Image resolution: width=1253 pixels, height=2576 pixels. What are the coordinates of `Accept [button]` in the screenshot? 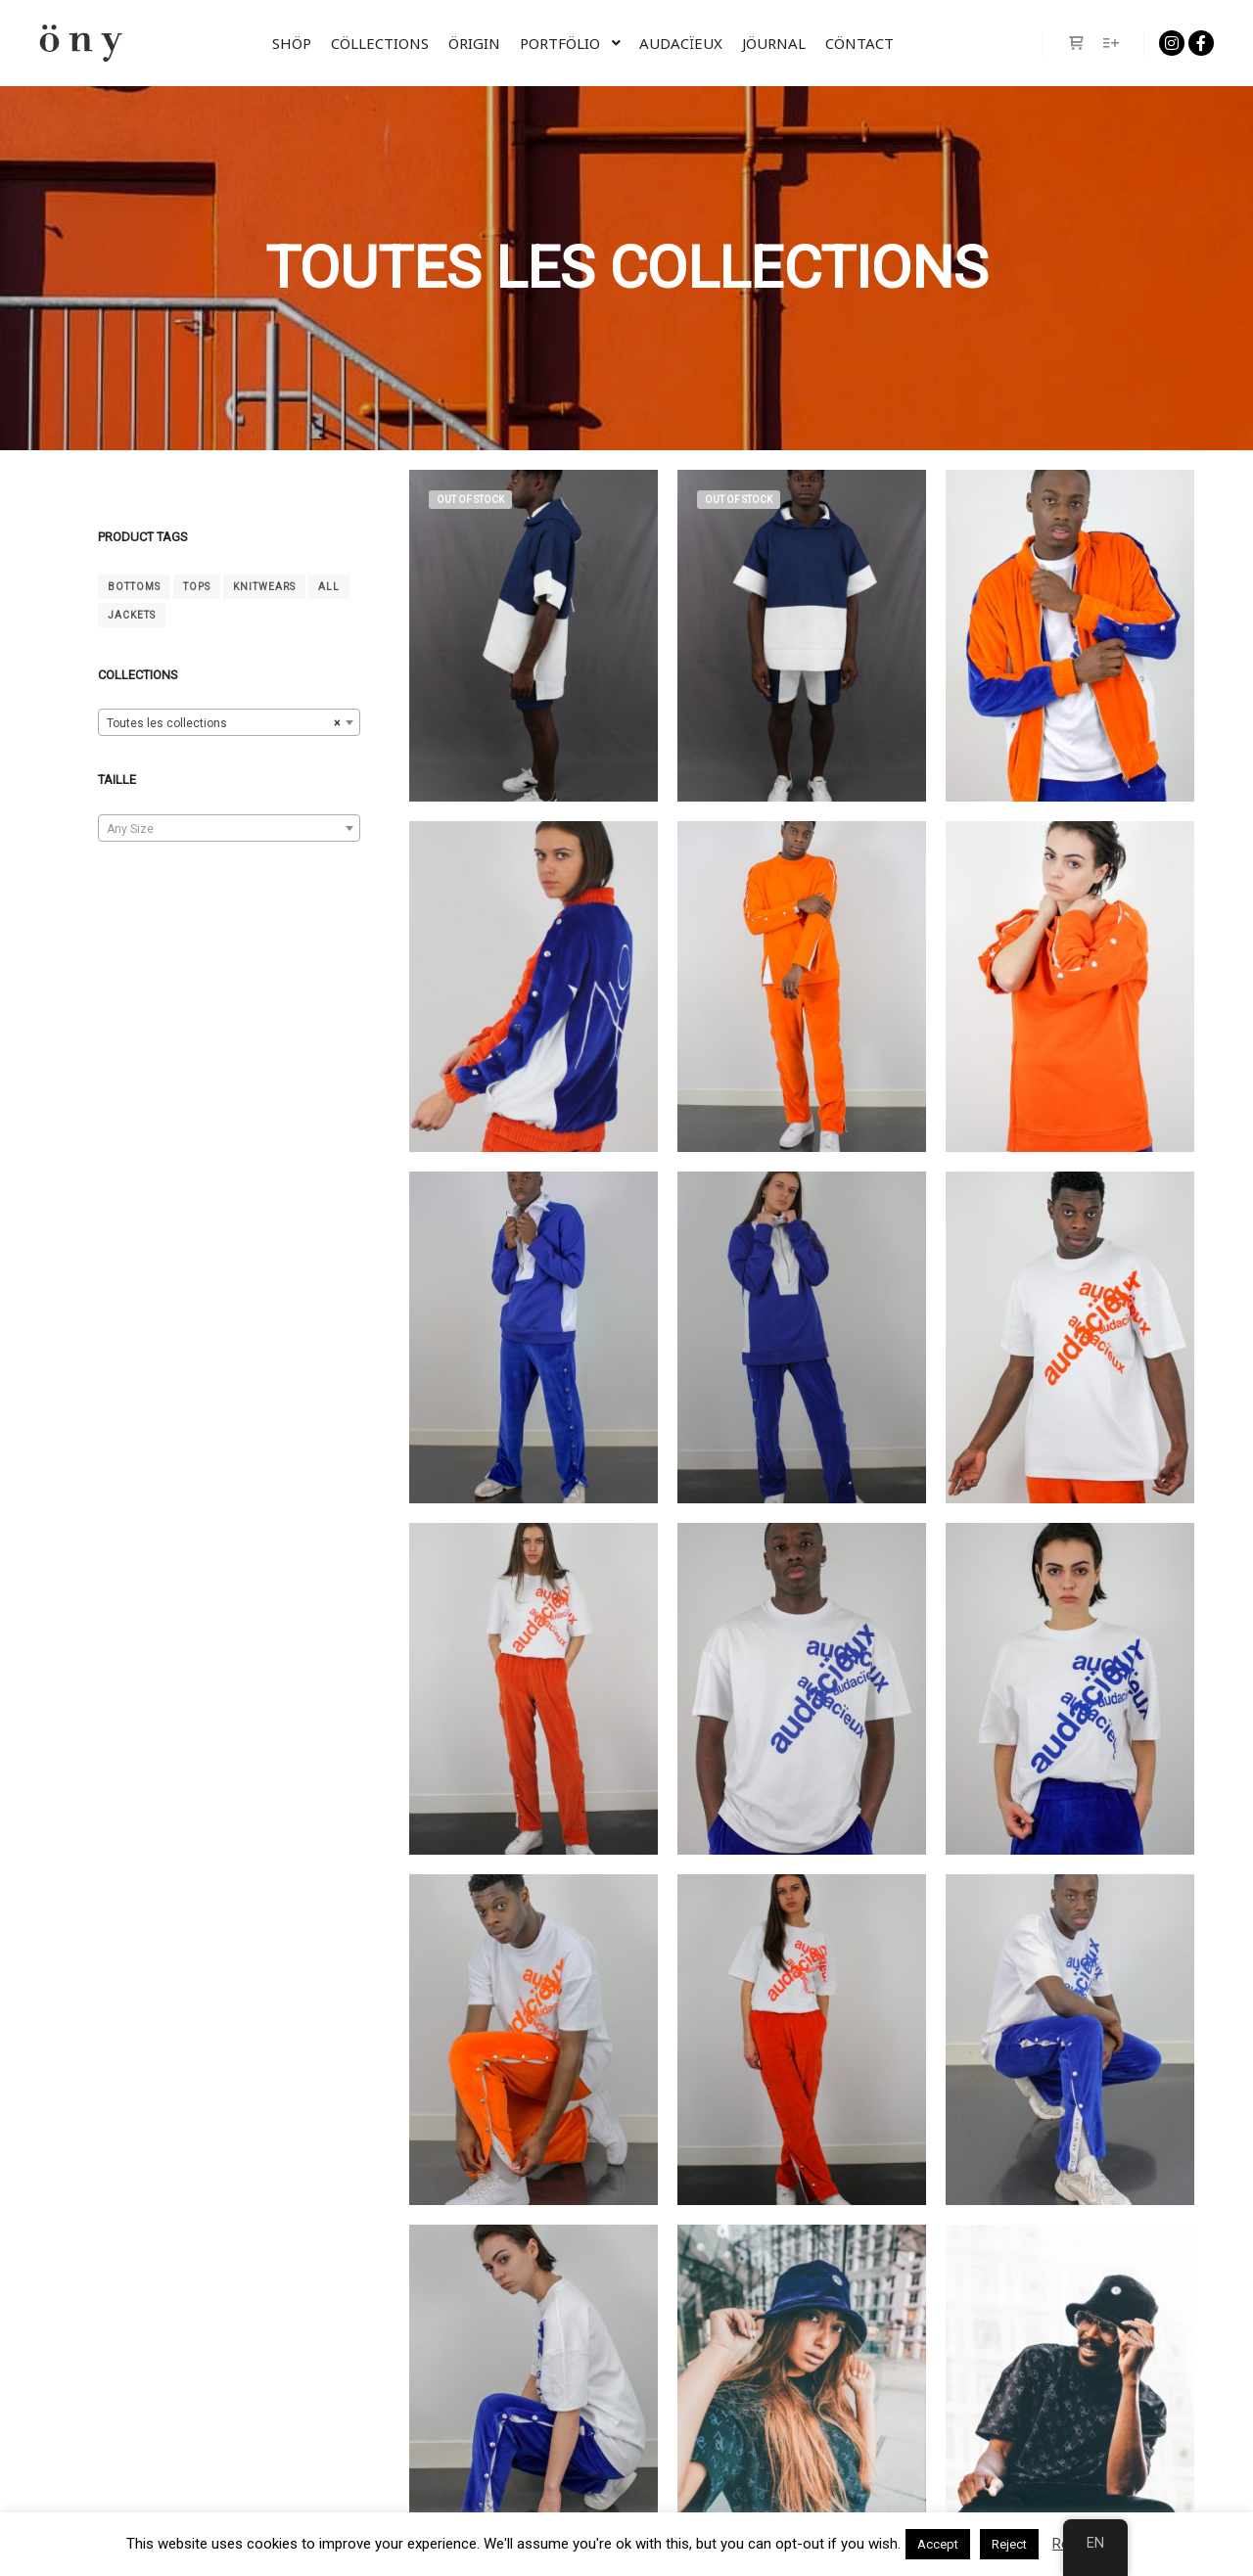 It's located at (937, 2544).